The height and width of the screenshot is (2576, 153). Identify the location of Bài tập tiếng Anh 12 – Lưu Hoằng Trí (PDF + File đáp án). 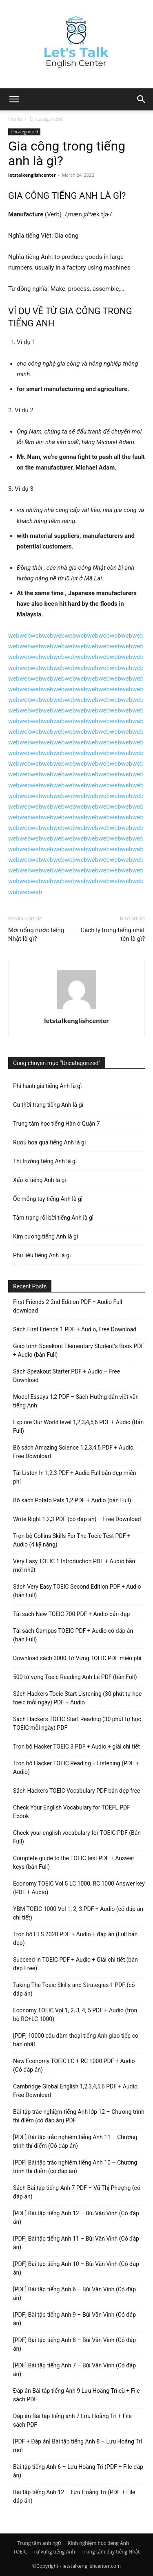
(74, 2496).